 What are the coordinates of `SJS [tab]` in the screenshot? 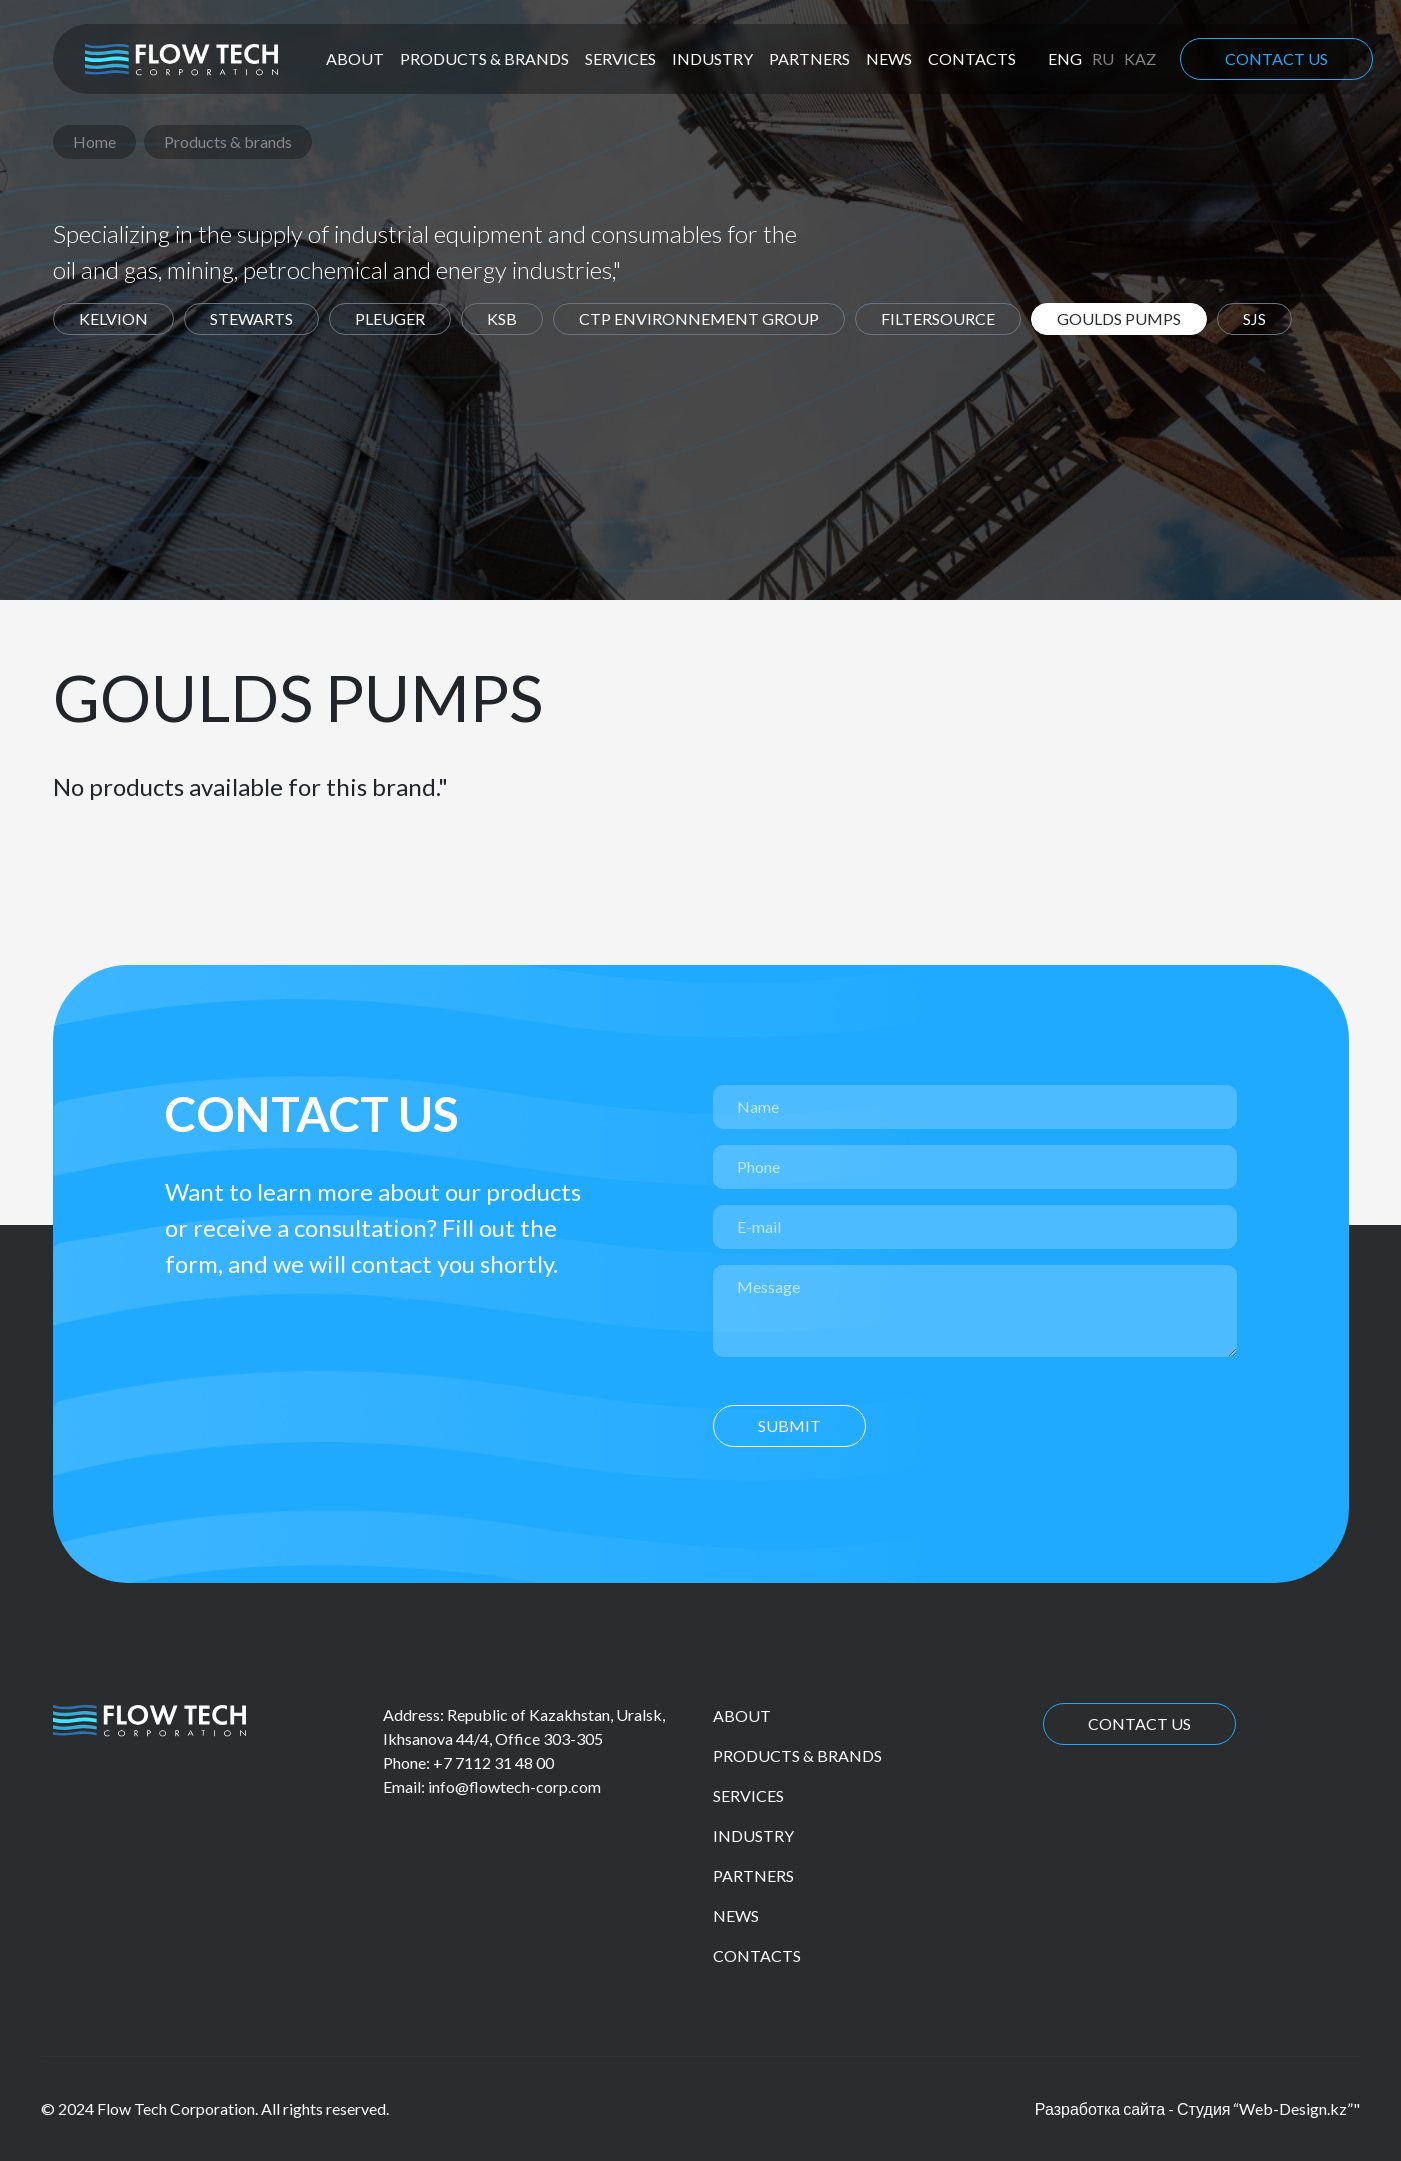 It's located at (1254, 318).